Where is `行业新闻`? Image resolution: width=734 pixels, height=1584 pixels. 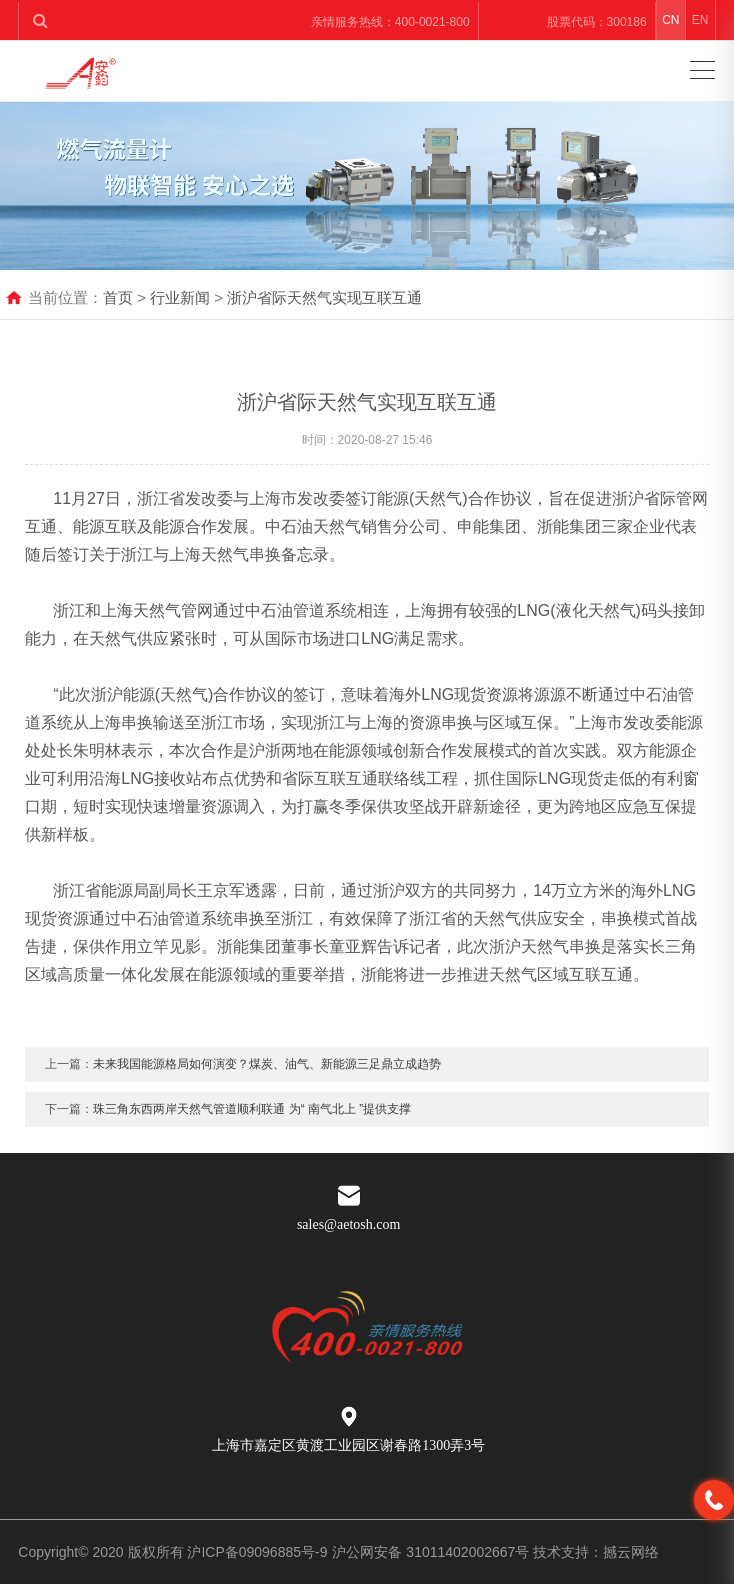
行业新闻 is located at coordinates (180, 297).